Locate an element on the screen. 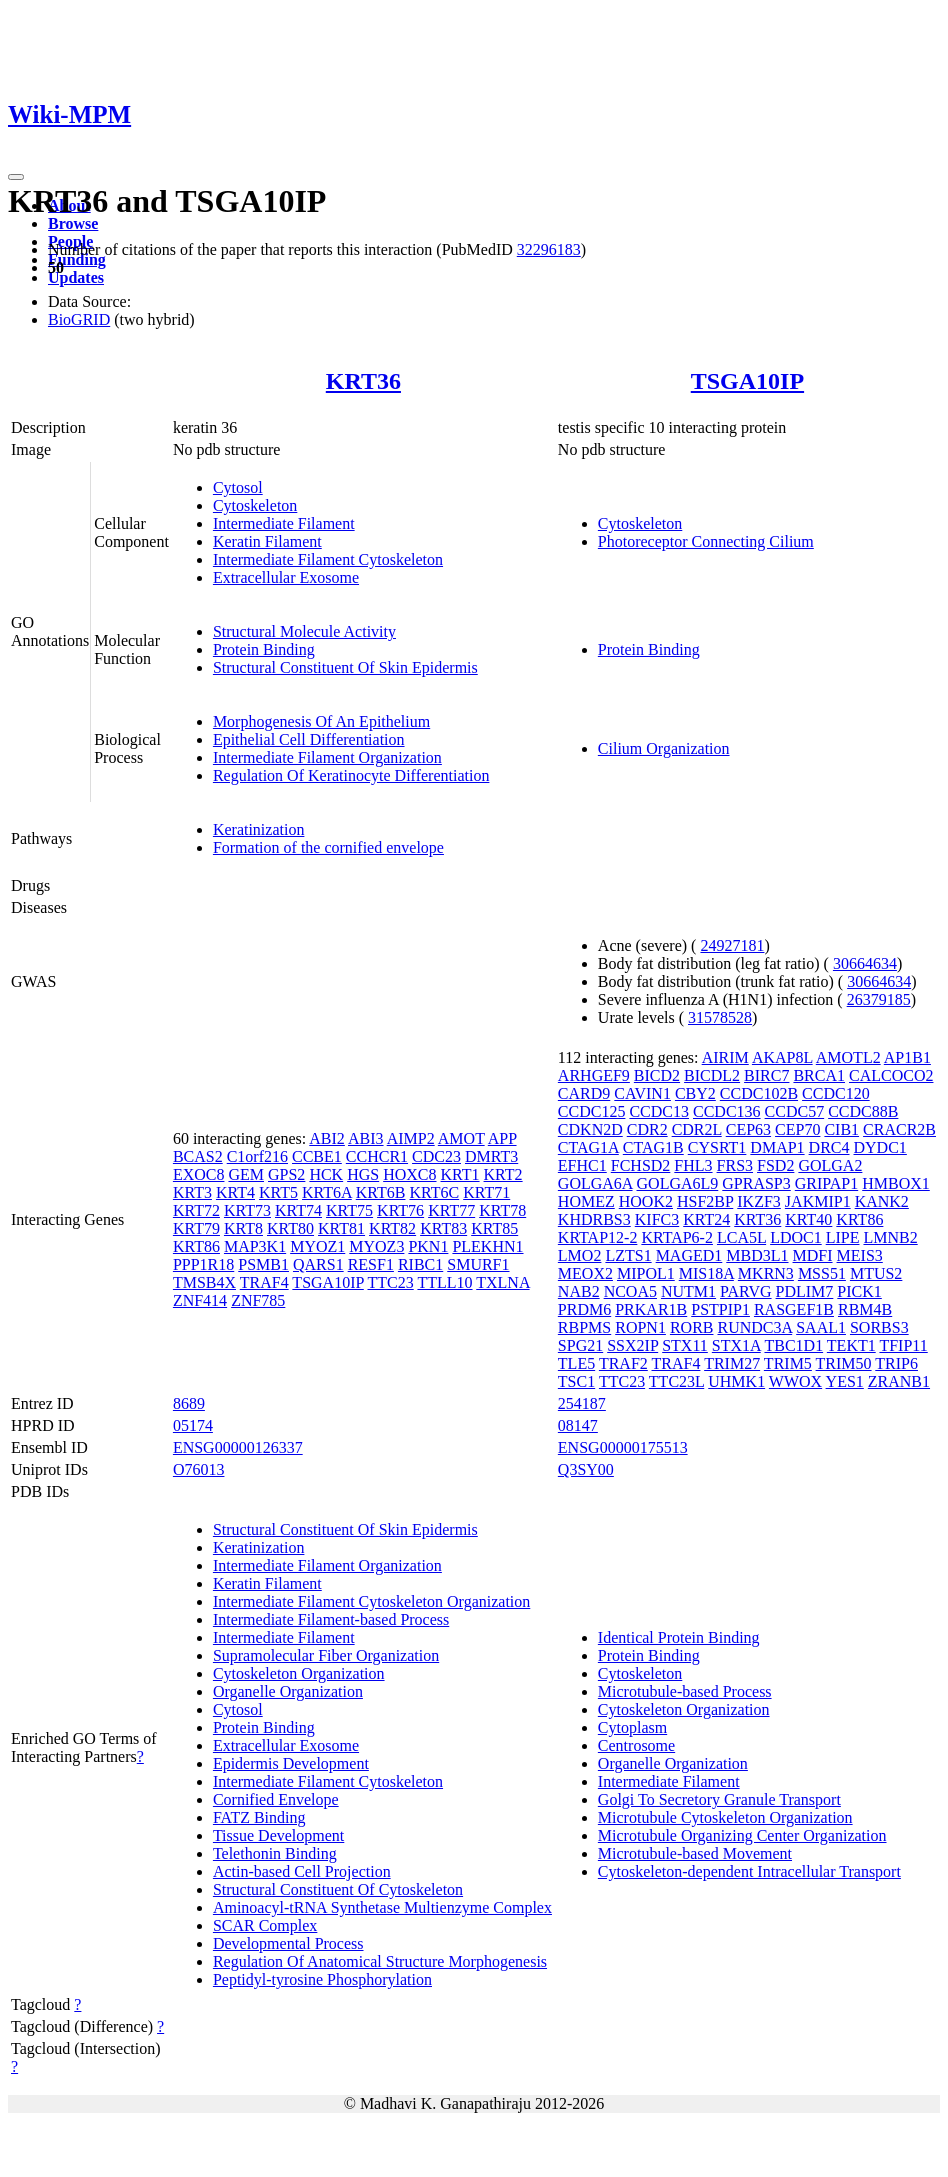  GOLGA2 is located at coordinates (830, 1165).